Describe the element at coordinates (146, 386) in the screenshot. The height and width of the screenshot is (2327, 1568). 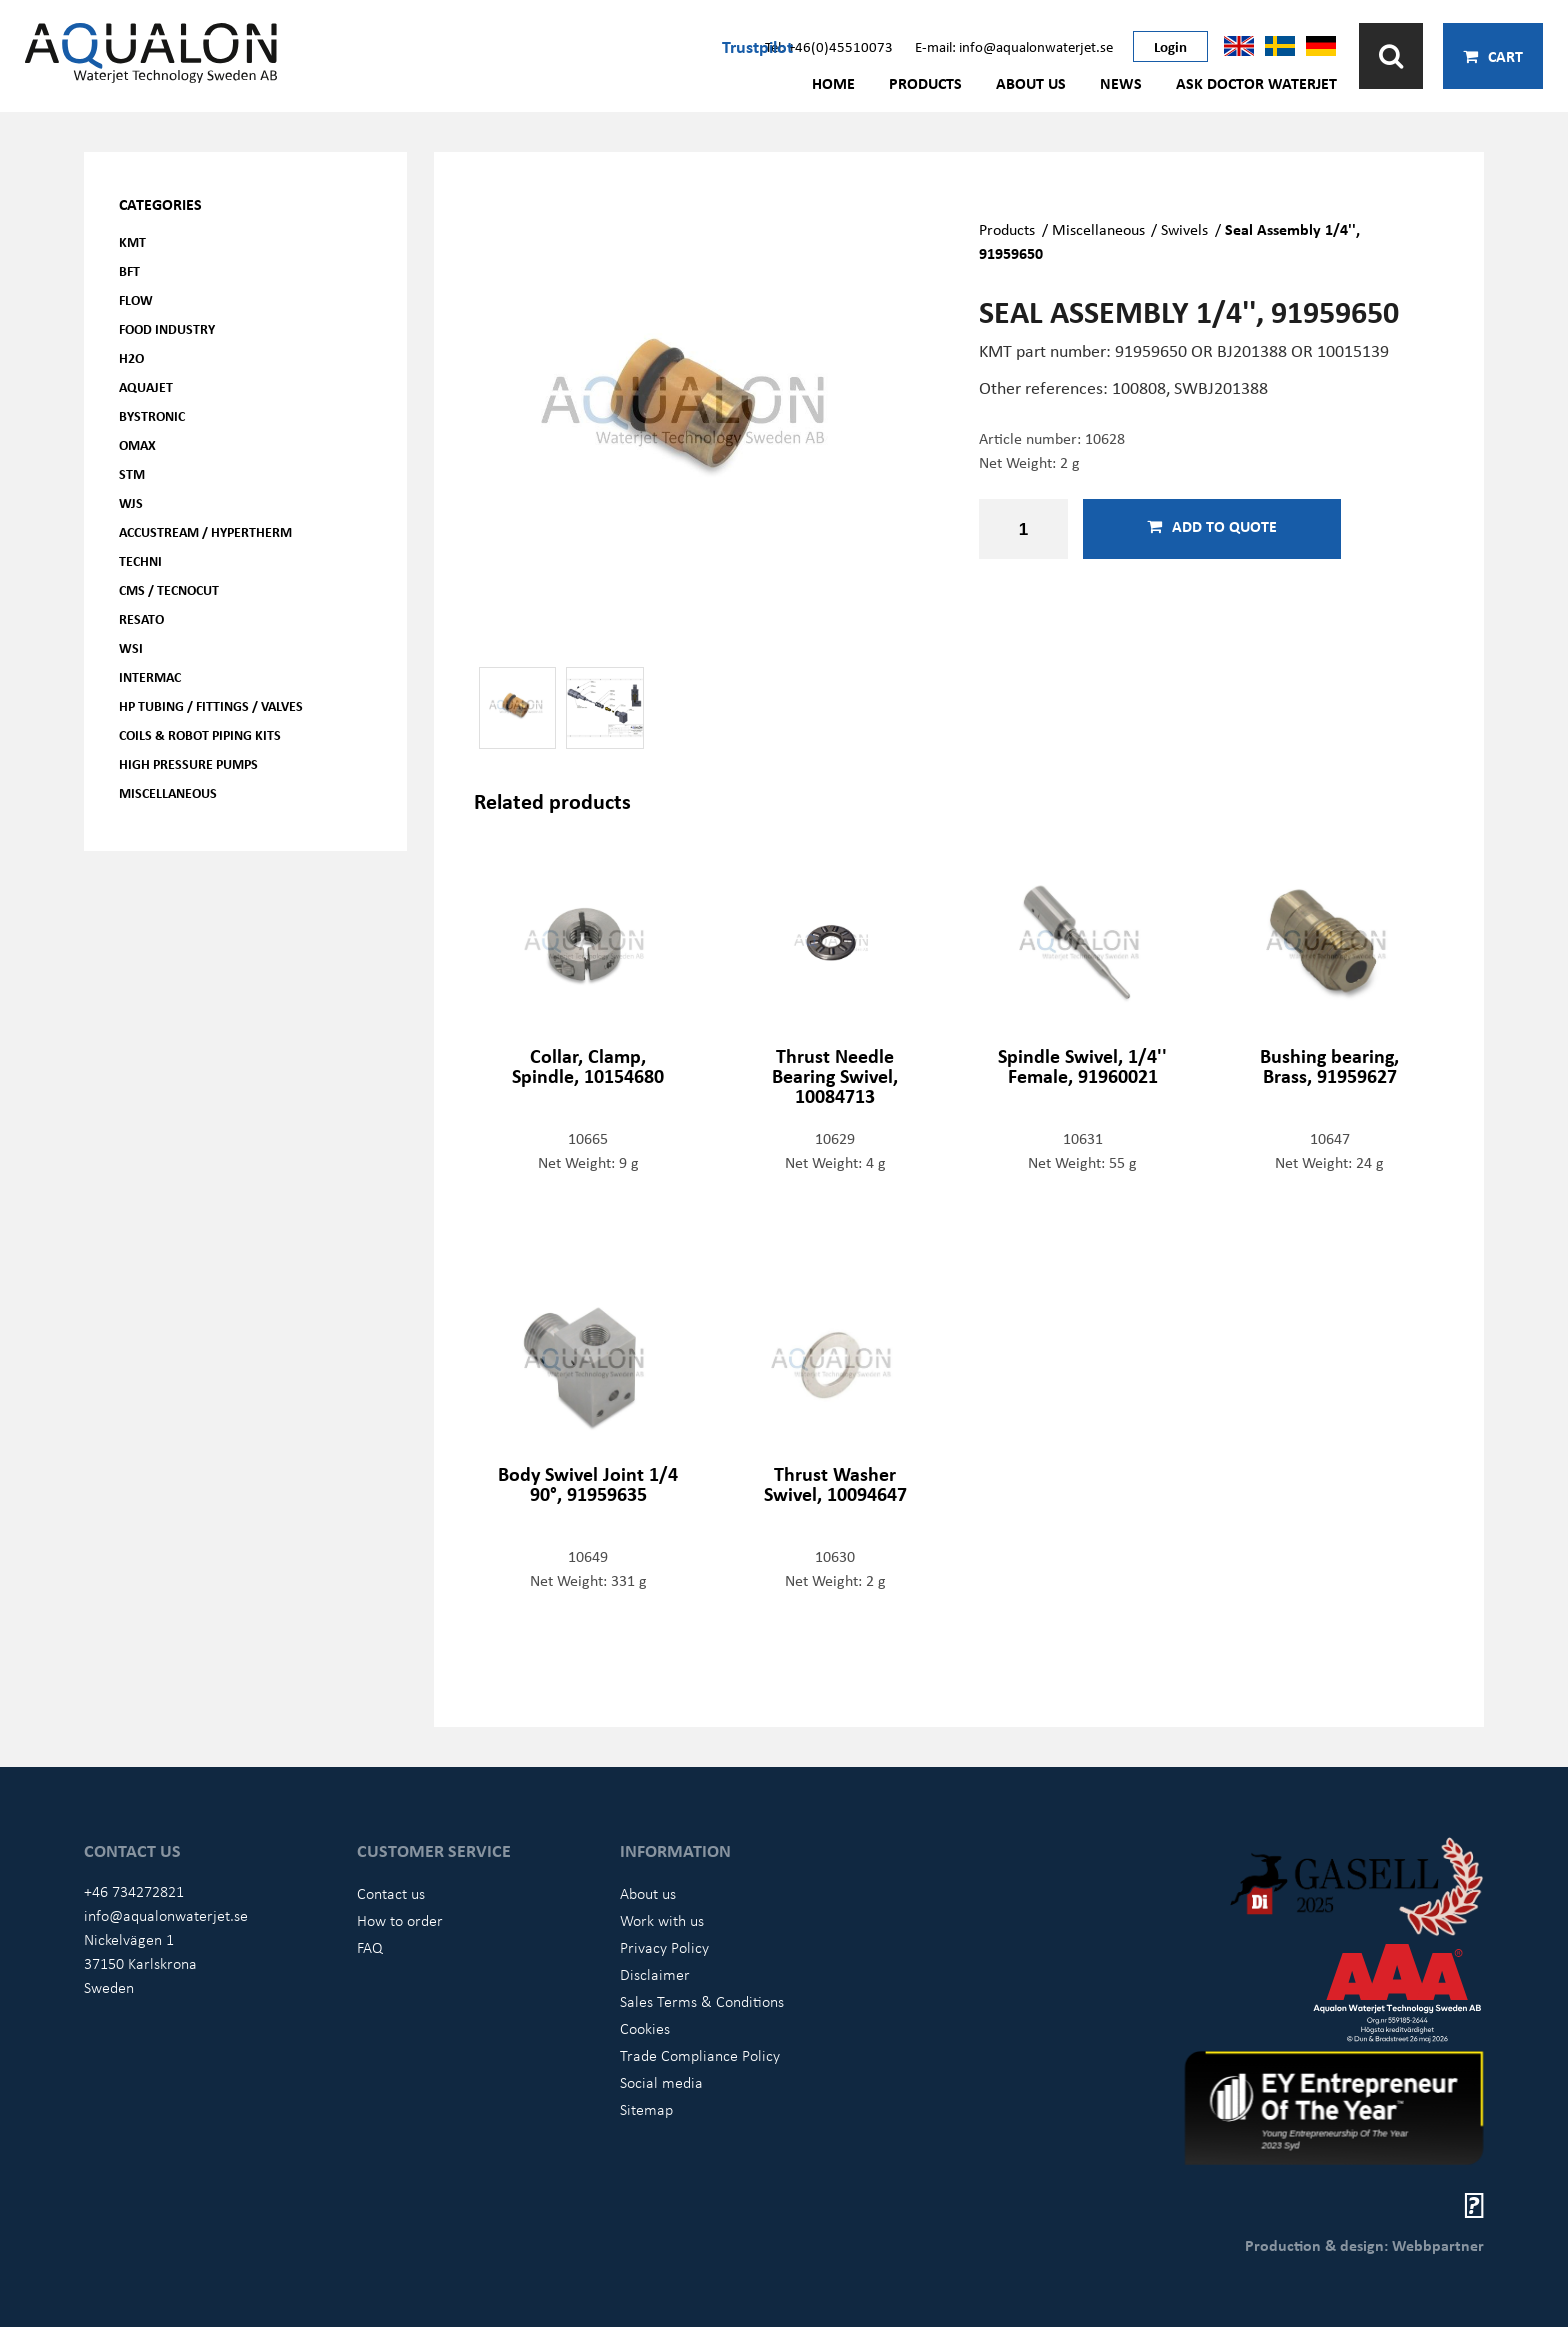
I see `AQUAjet` at that location.